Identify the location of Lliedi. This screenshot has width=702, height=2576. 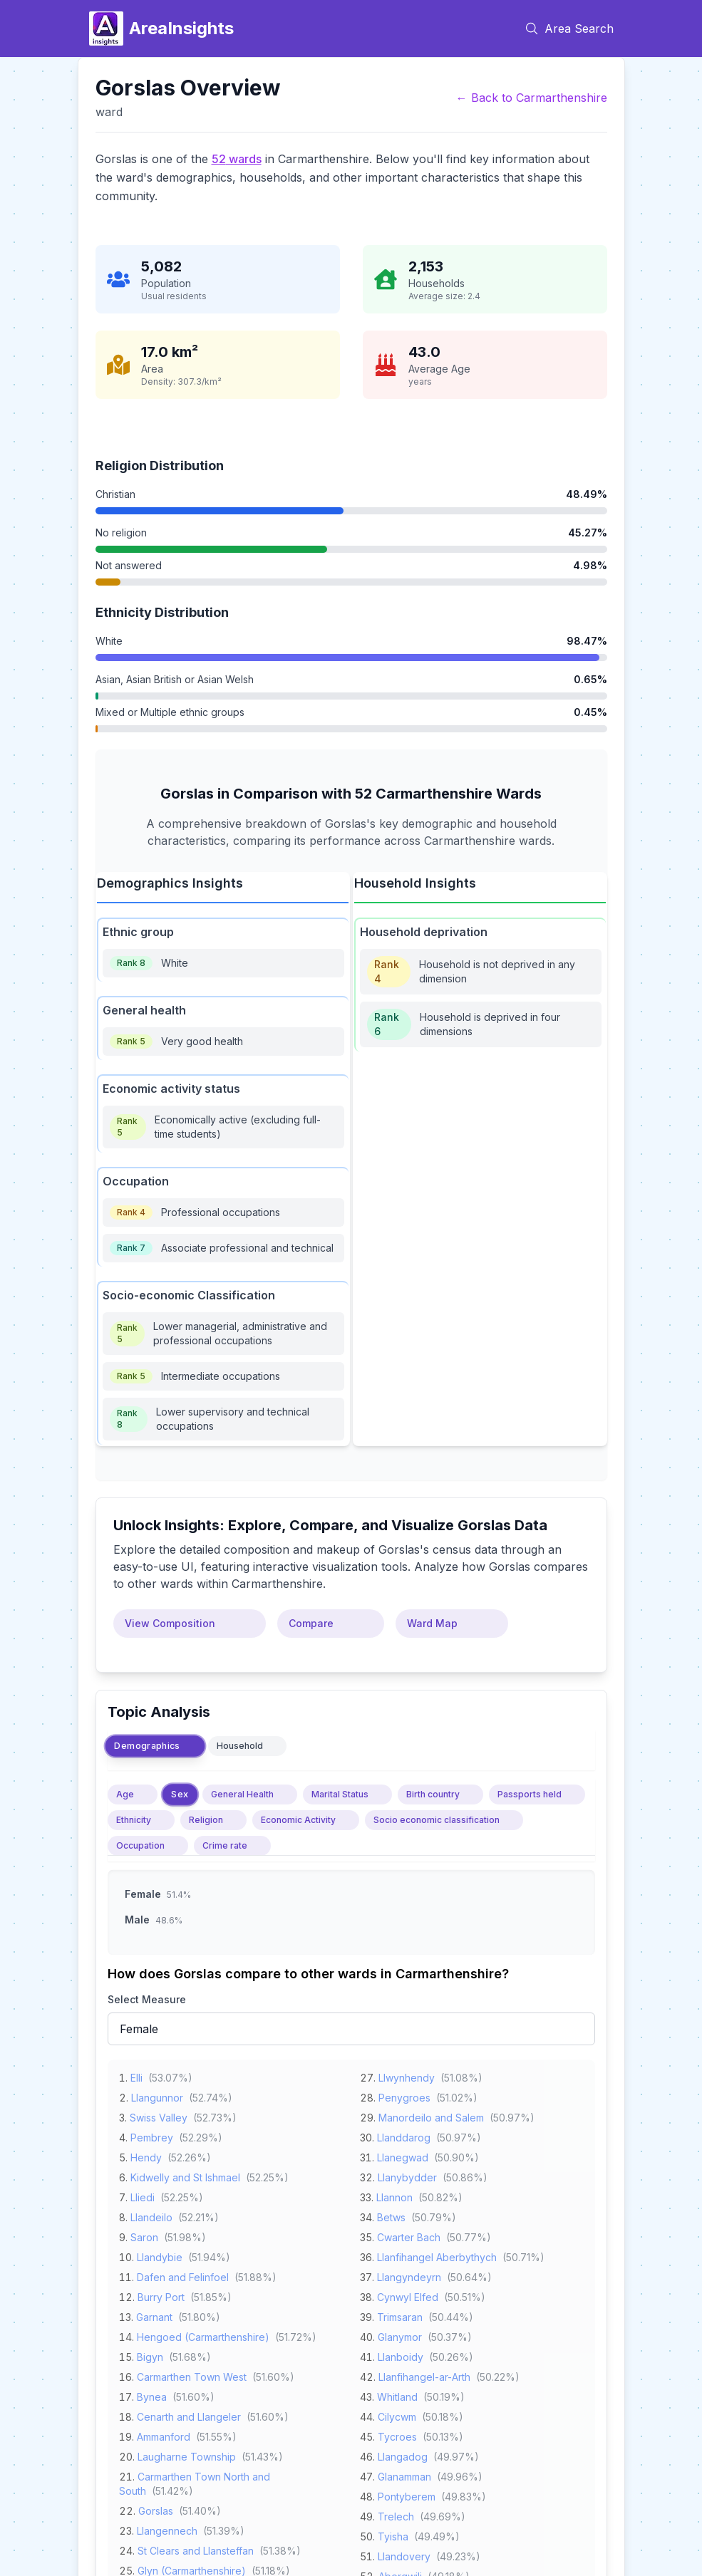
(142, 2195).